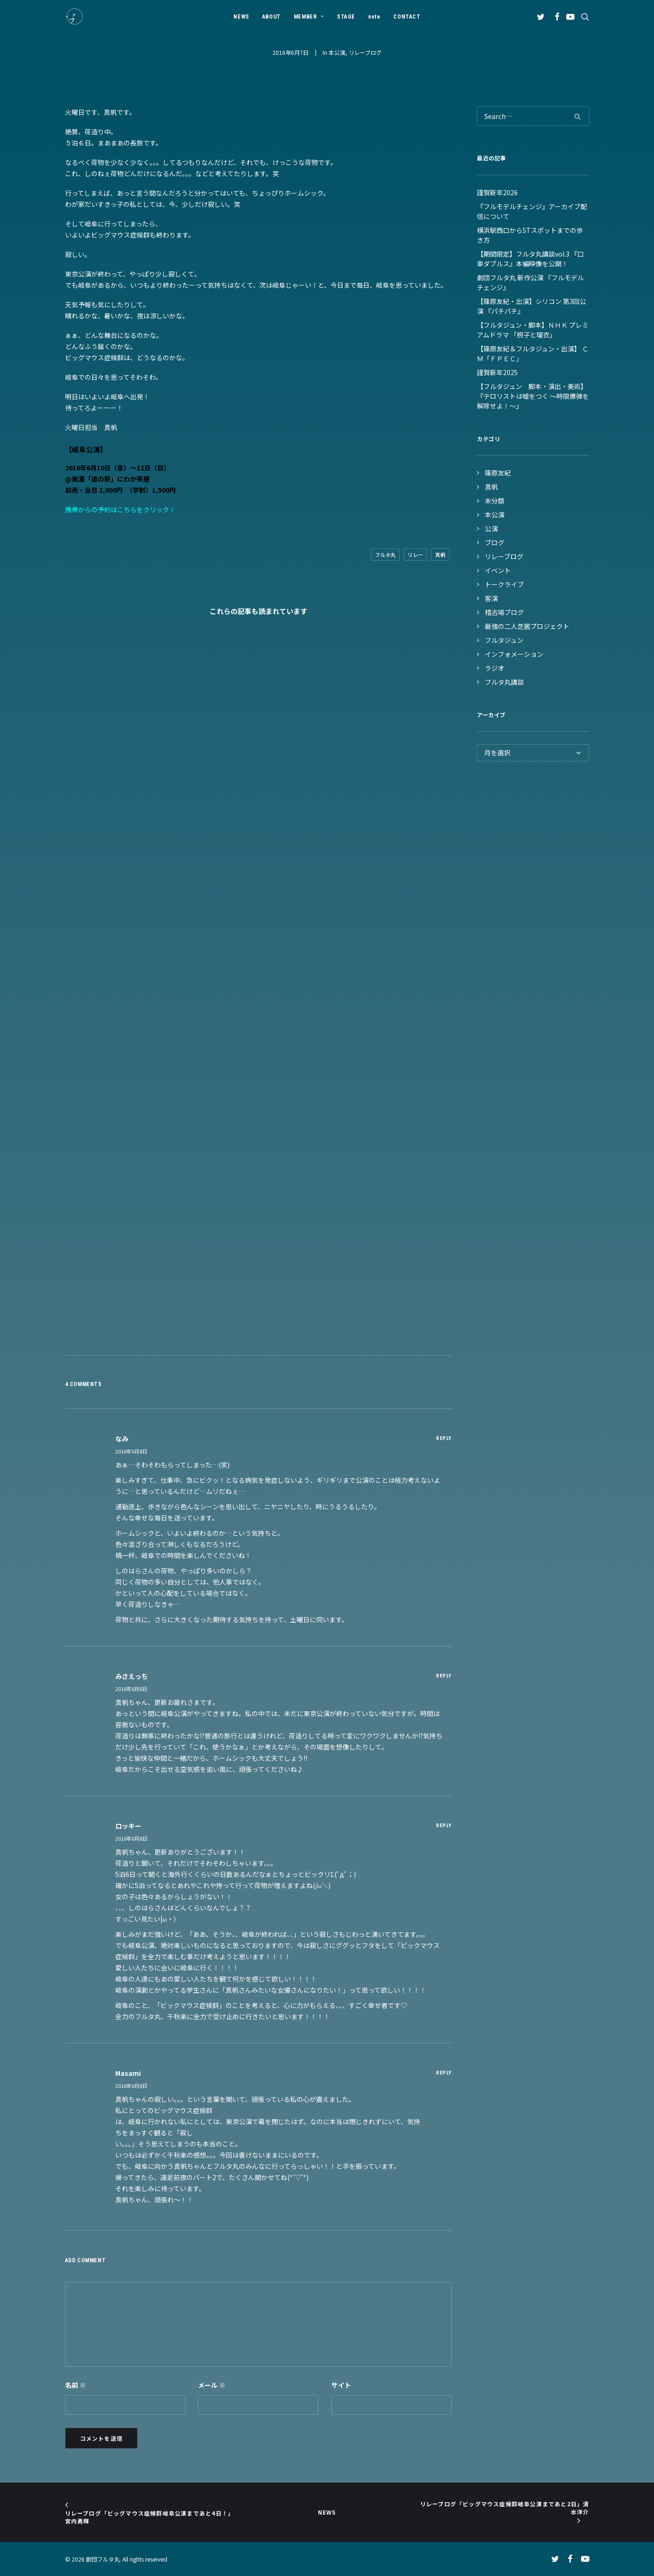  What do you see at coordinates (346, 16) in the screenshot?
I see `STAGE` at bounding box center [346, 16].